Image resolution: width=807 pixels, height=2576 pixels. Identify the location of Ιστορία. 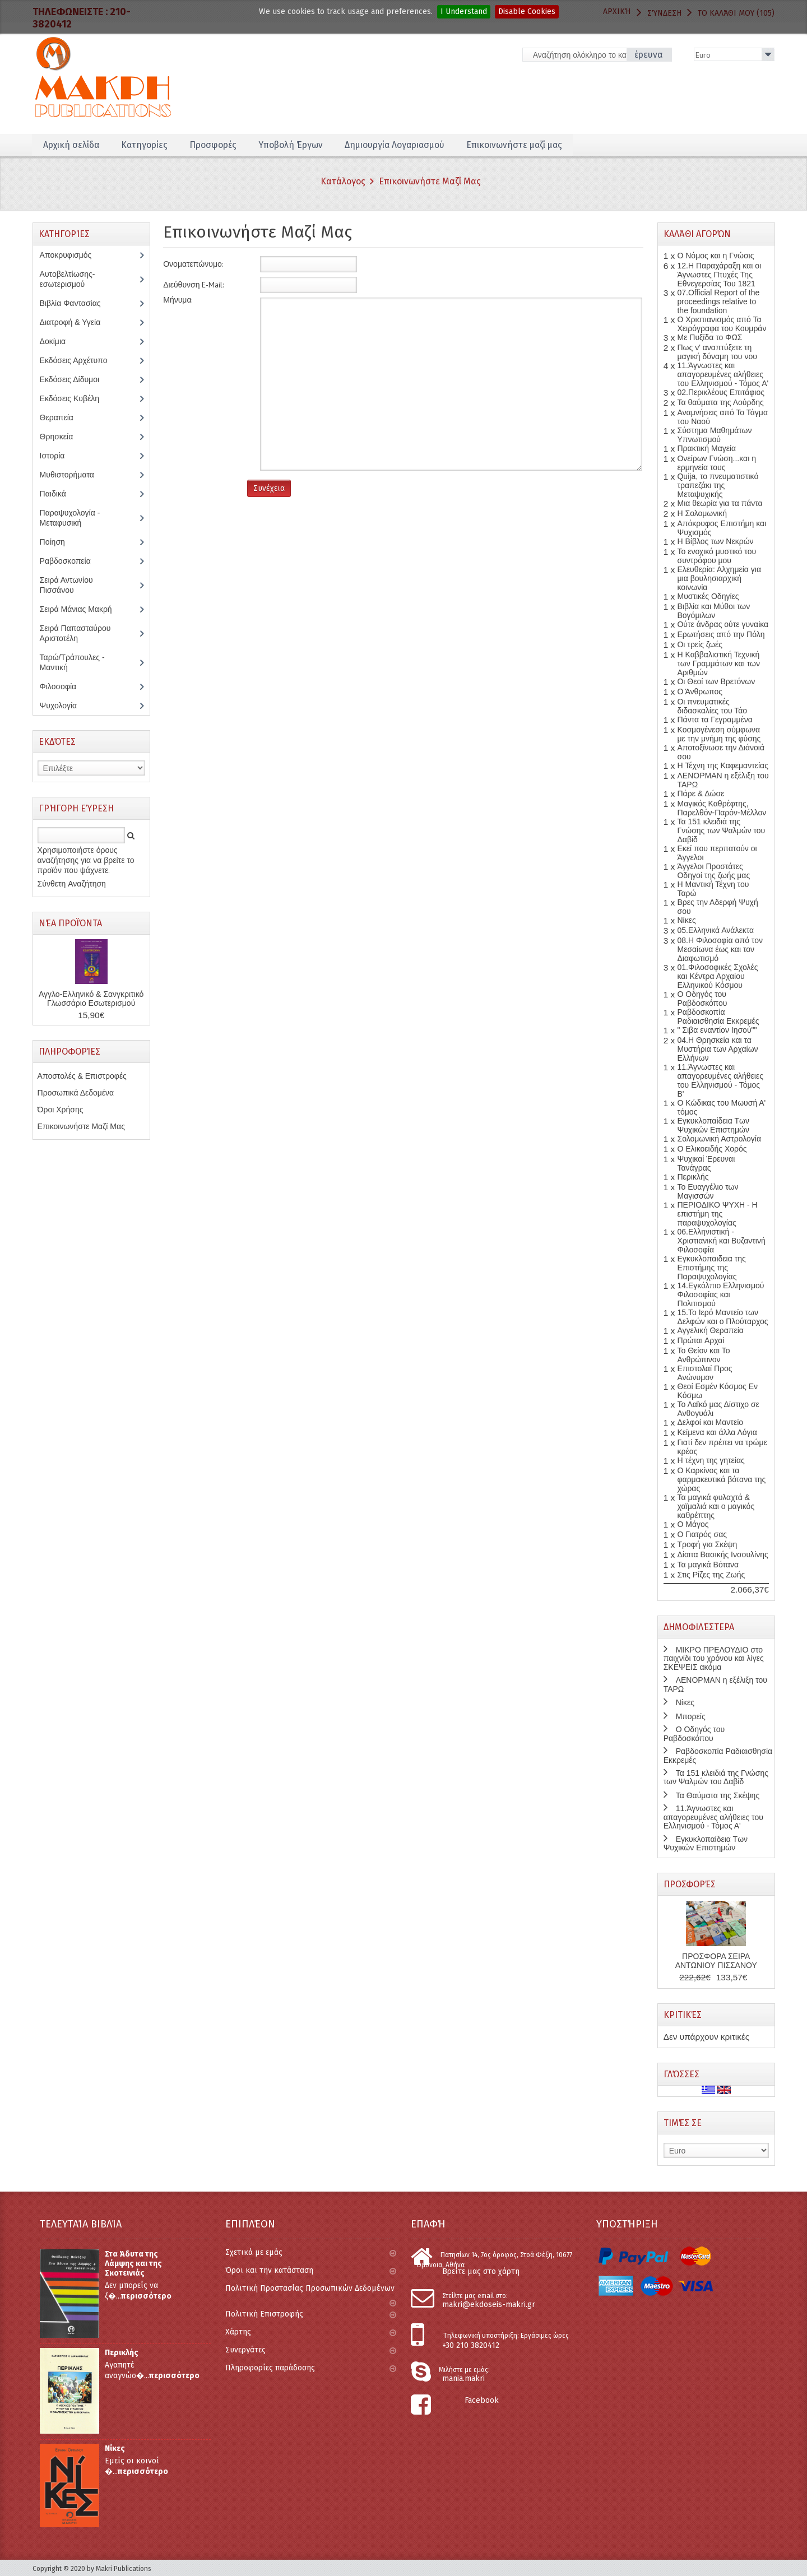
(58, 455).